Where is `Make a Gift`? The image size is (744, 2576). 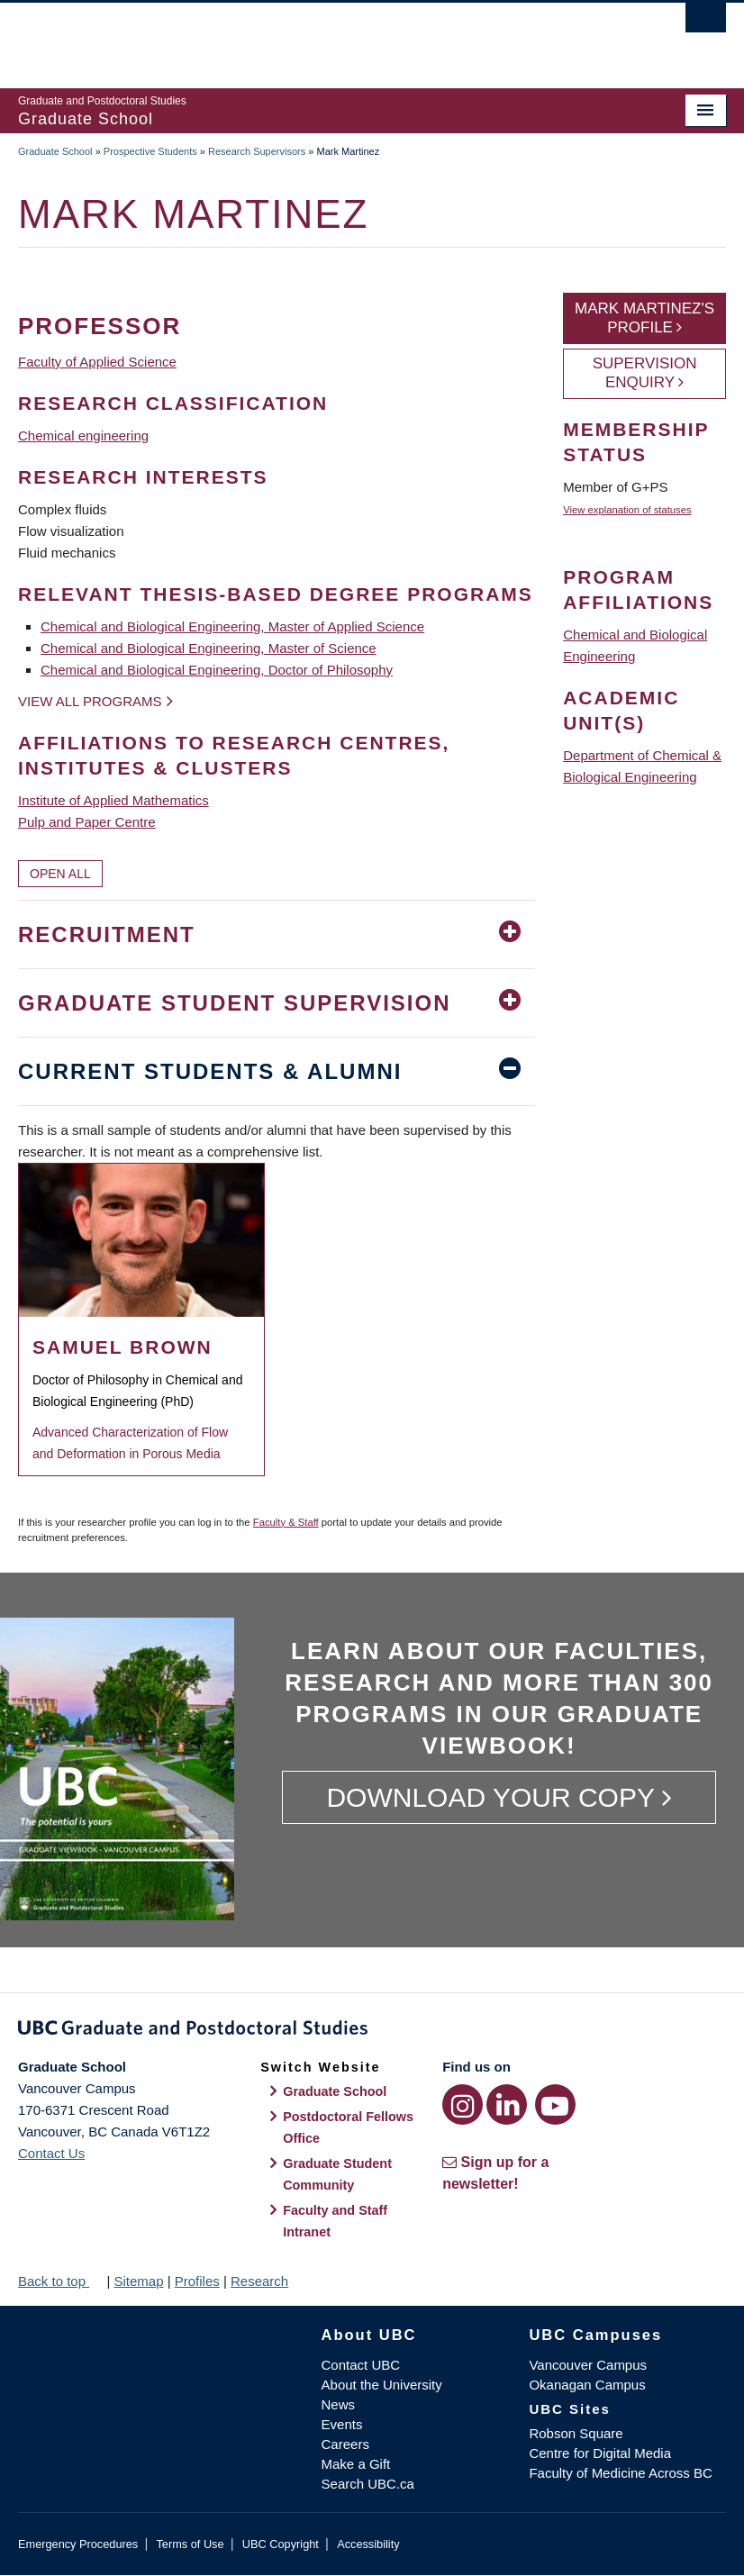 Make a Gift is located at coordinates (356, 2464).